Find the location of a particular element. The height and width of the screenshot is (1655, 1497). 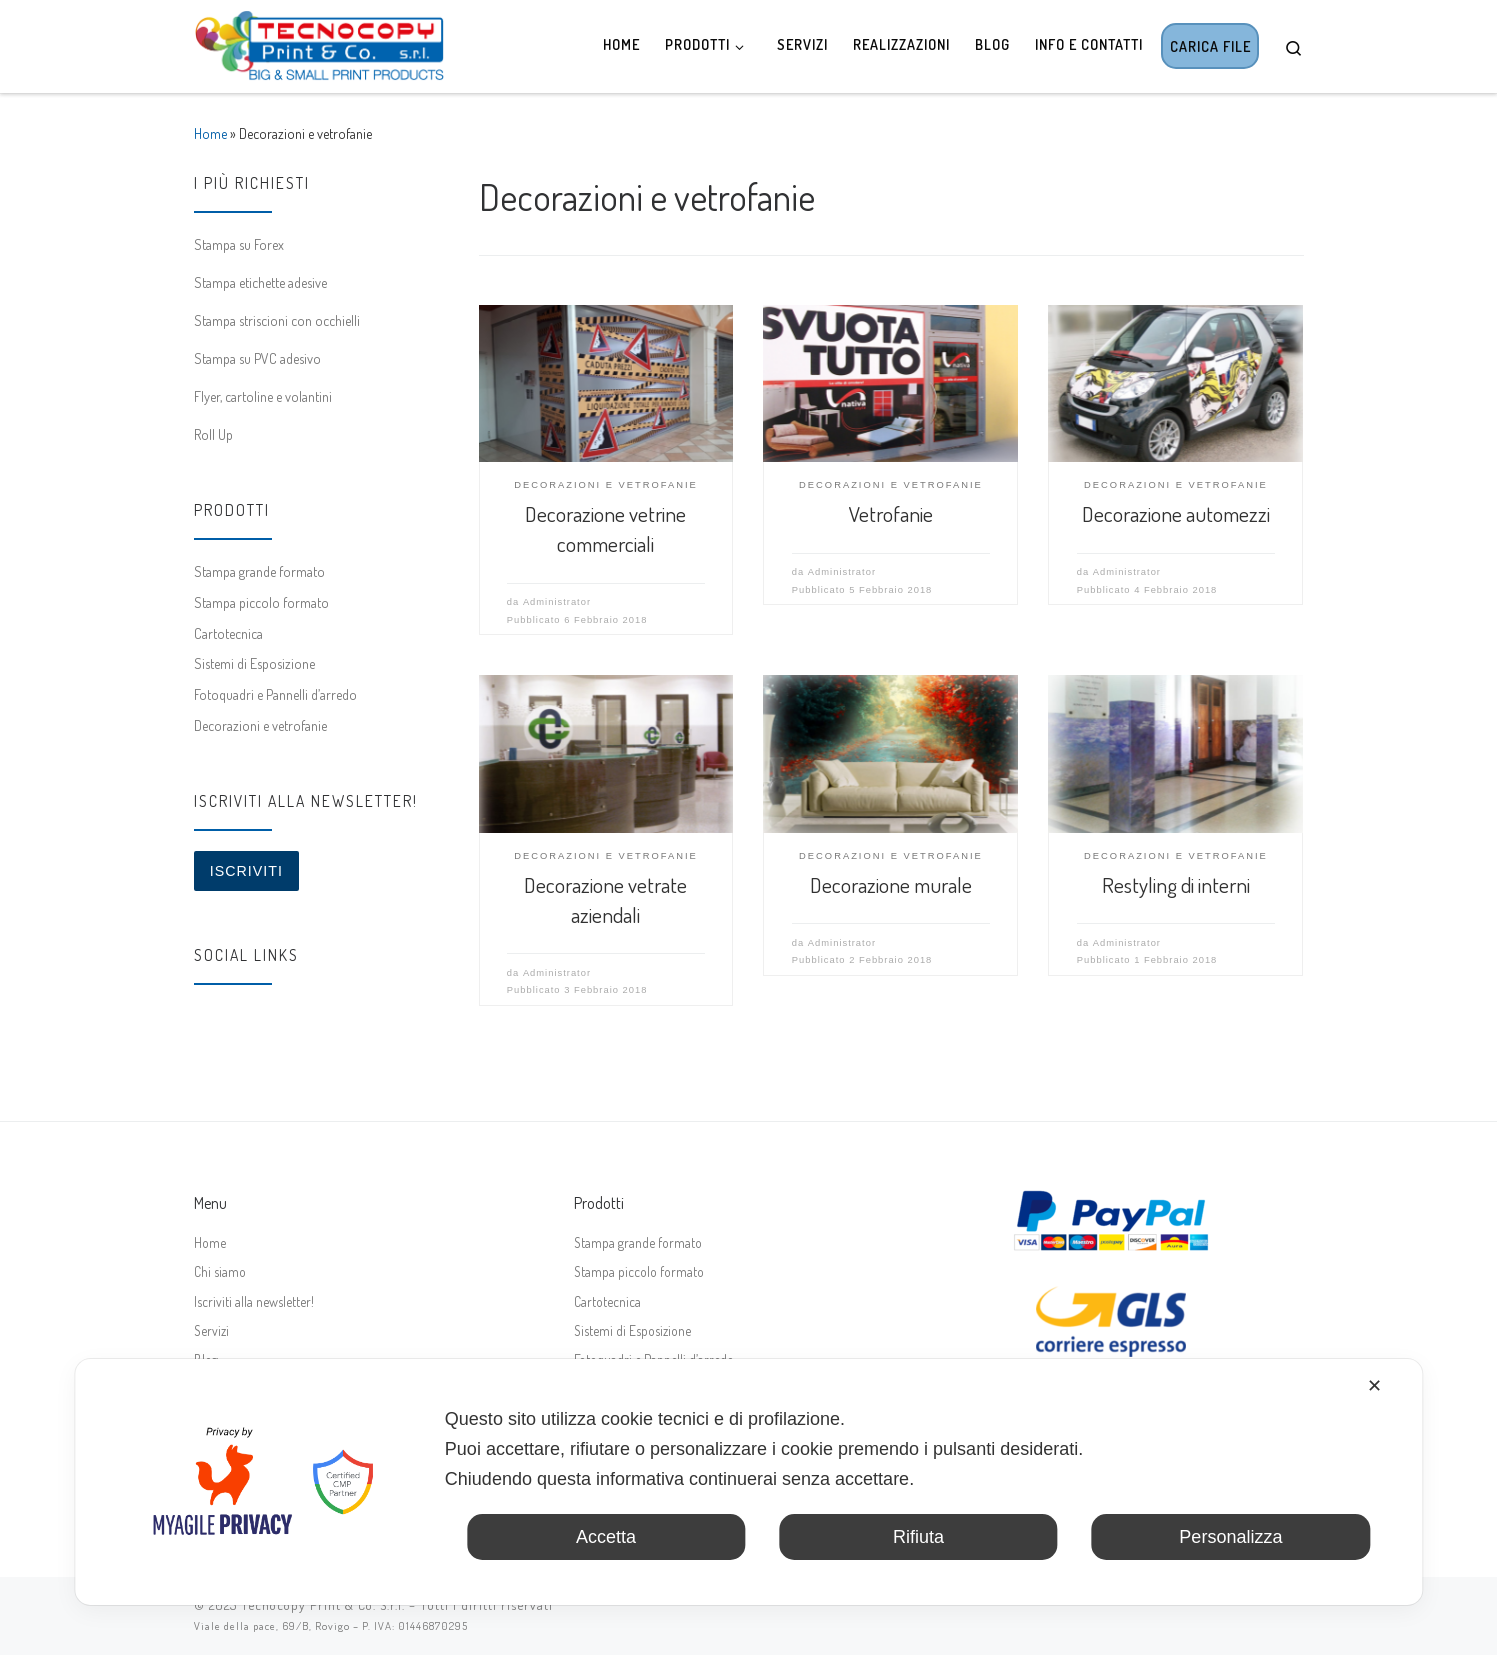

Accetta [button] is located at coordinates (606, 1537).